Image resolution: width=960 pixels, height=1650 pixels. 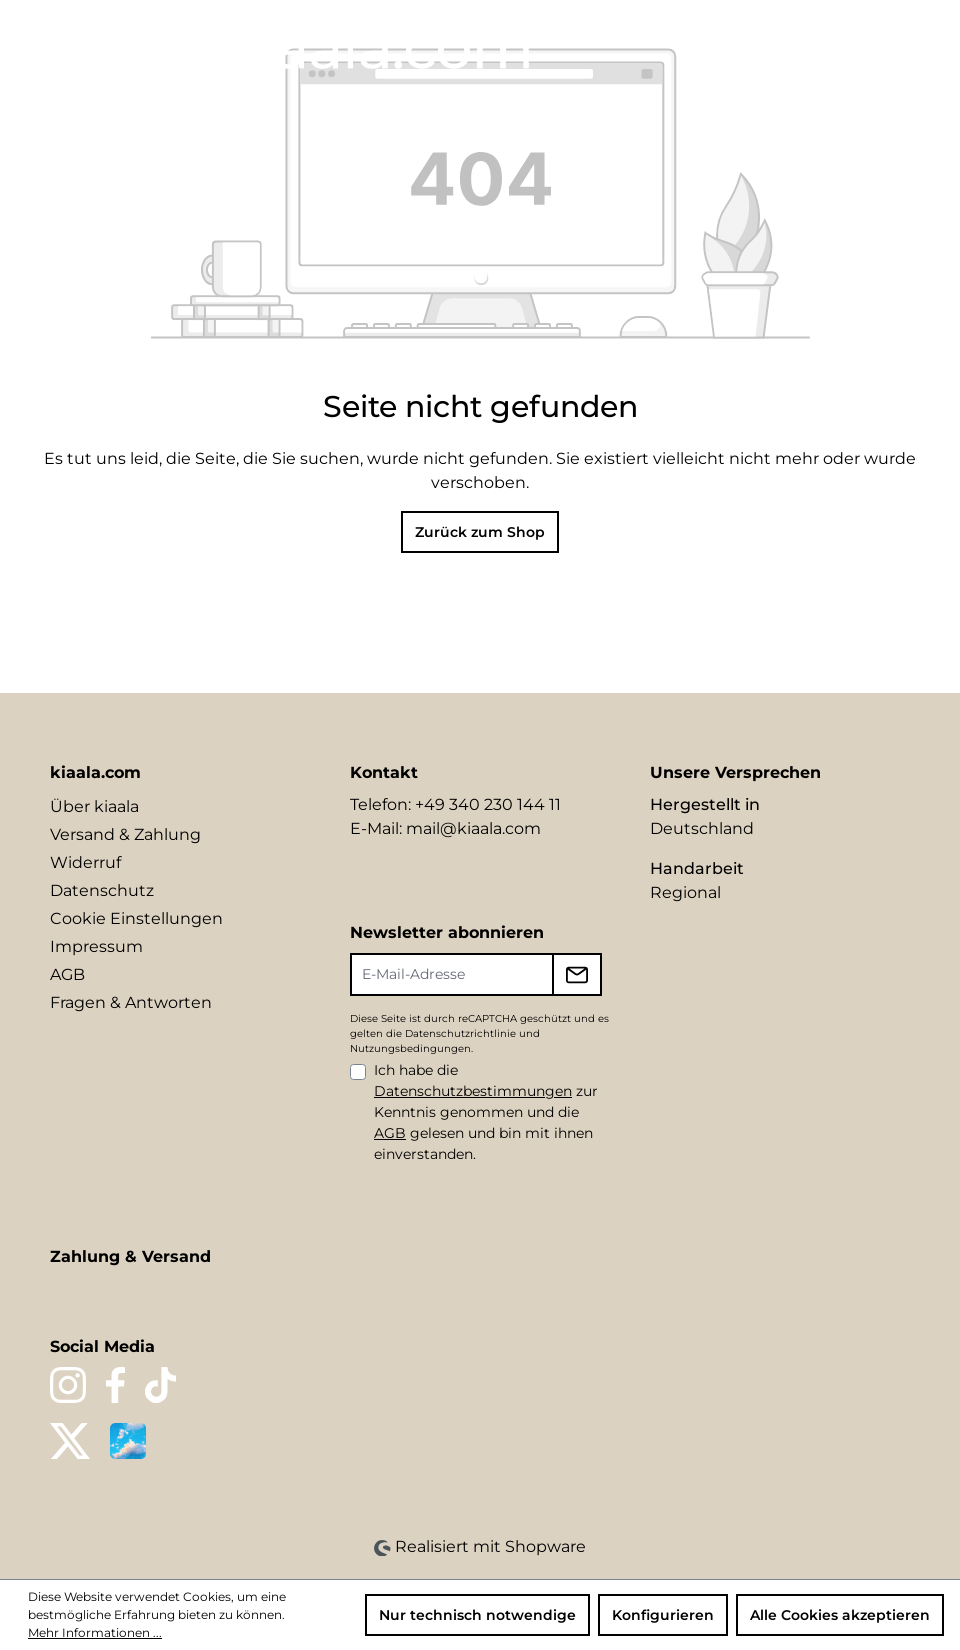 I want to click on [Menü], so click(x=37, y=42).